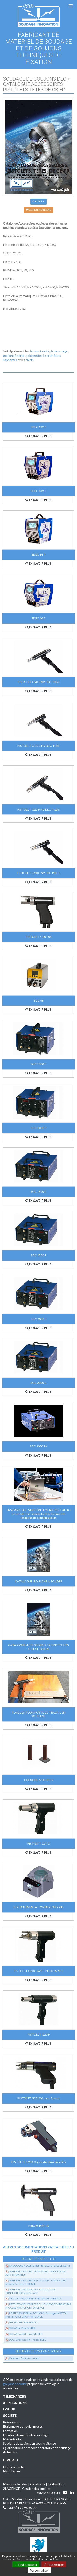 Image resolution: width=77 pixels, height=2576 pixels. I want to click on goujons à souder, so click(15, 2384).